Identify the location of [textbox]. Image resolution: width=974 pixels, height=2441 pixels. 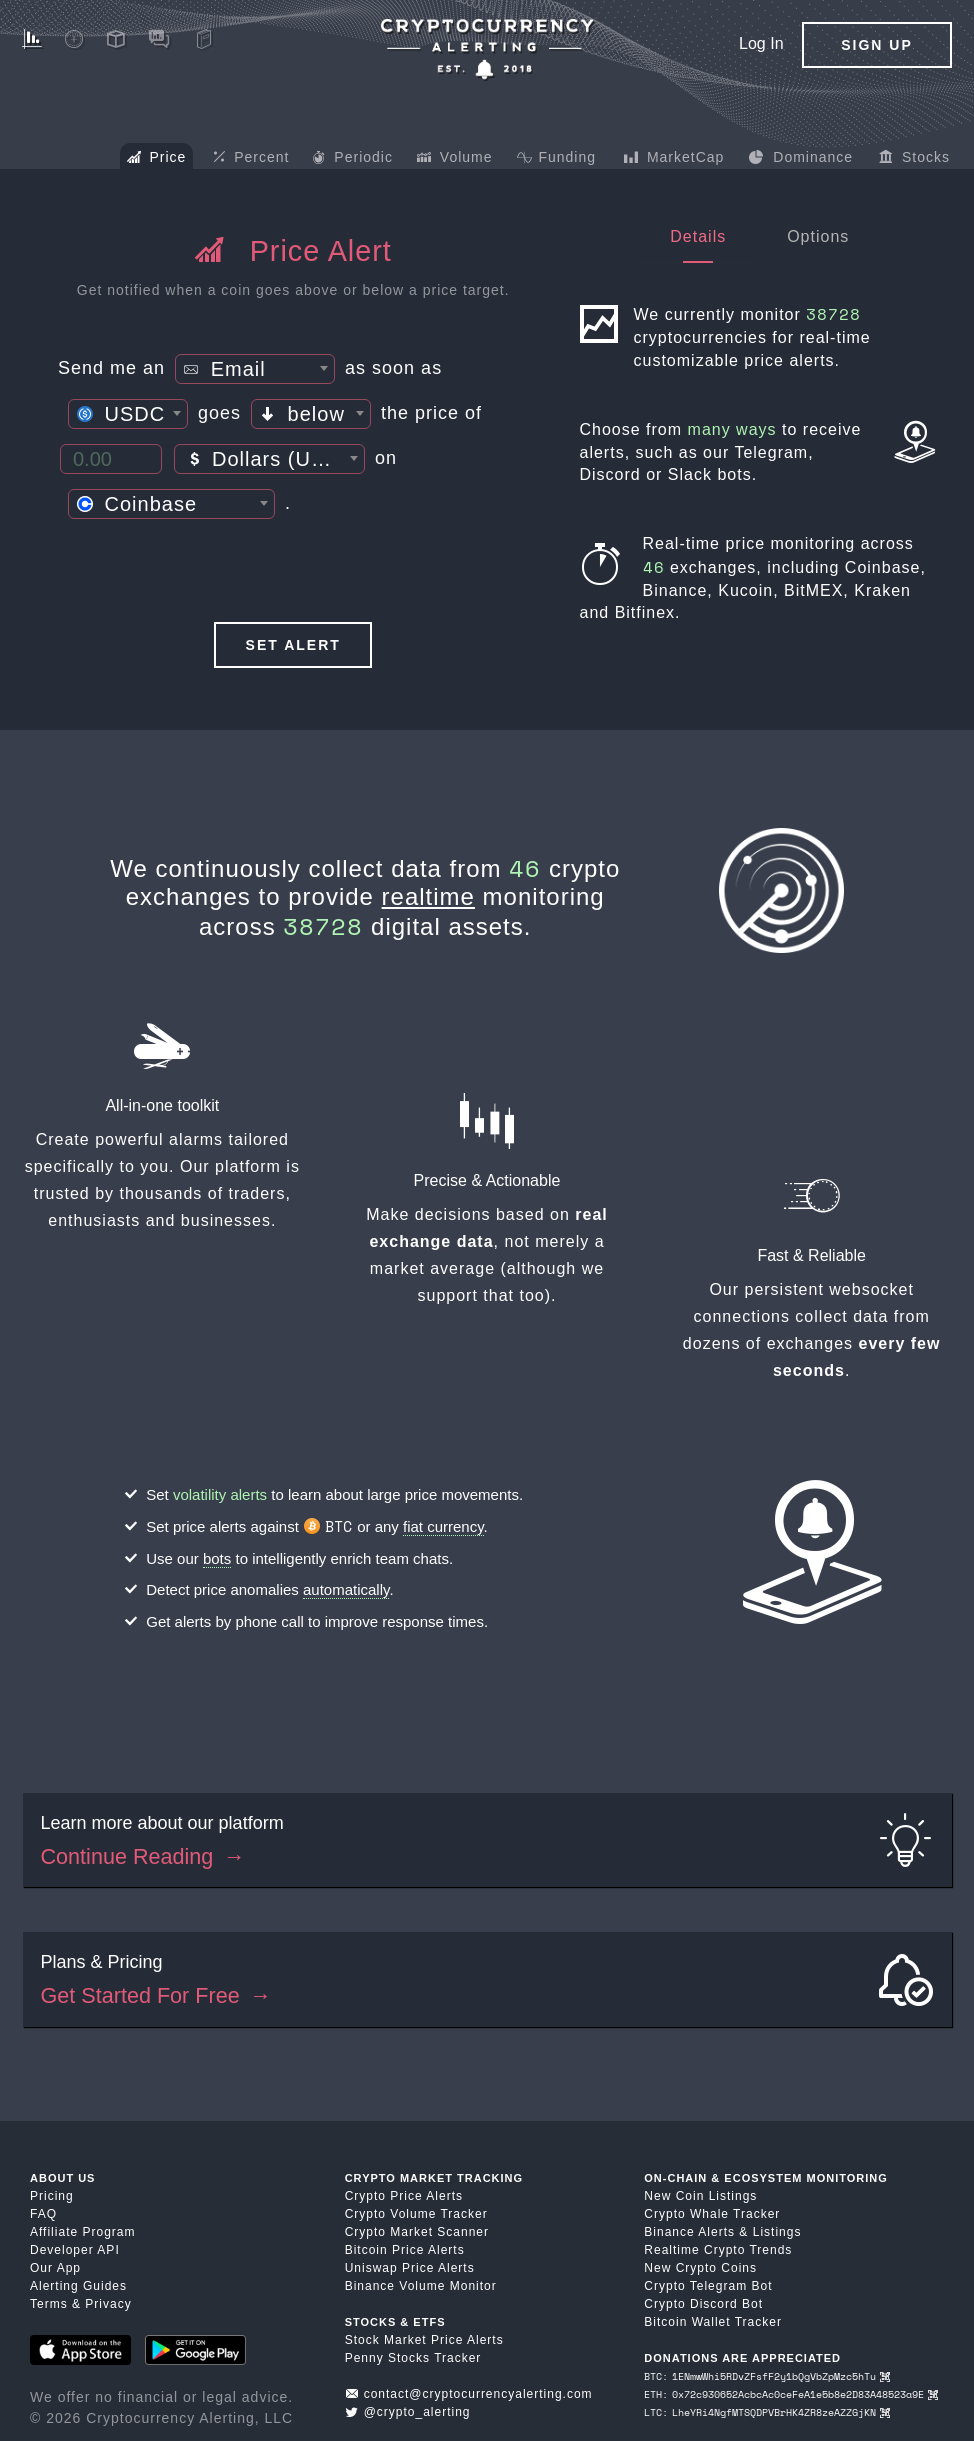
(255, 370).